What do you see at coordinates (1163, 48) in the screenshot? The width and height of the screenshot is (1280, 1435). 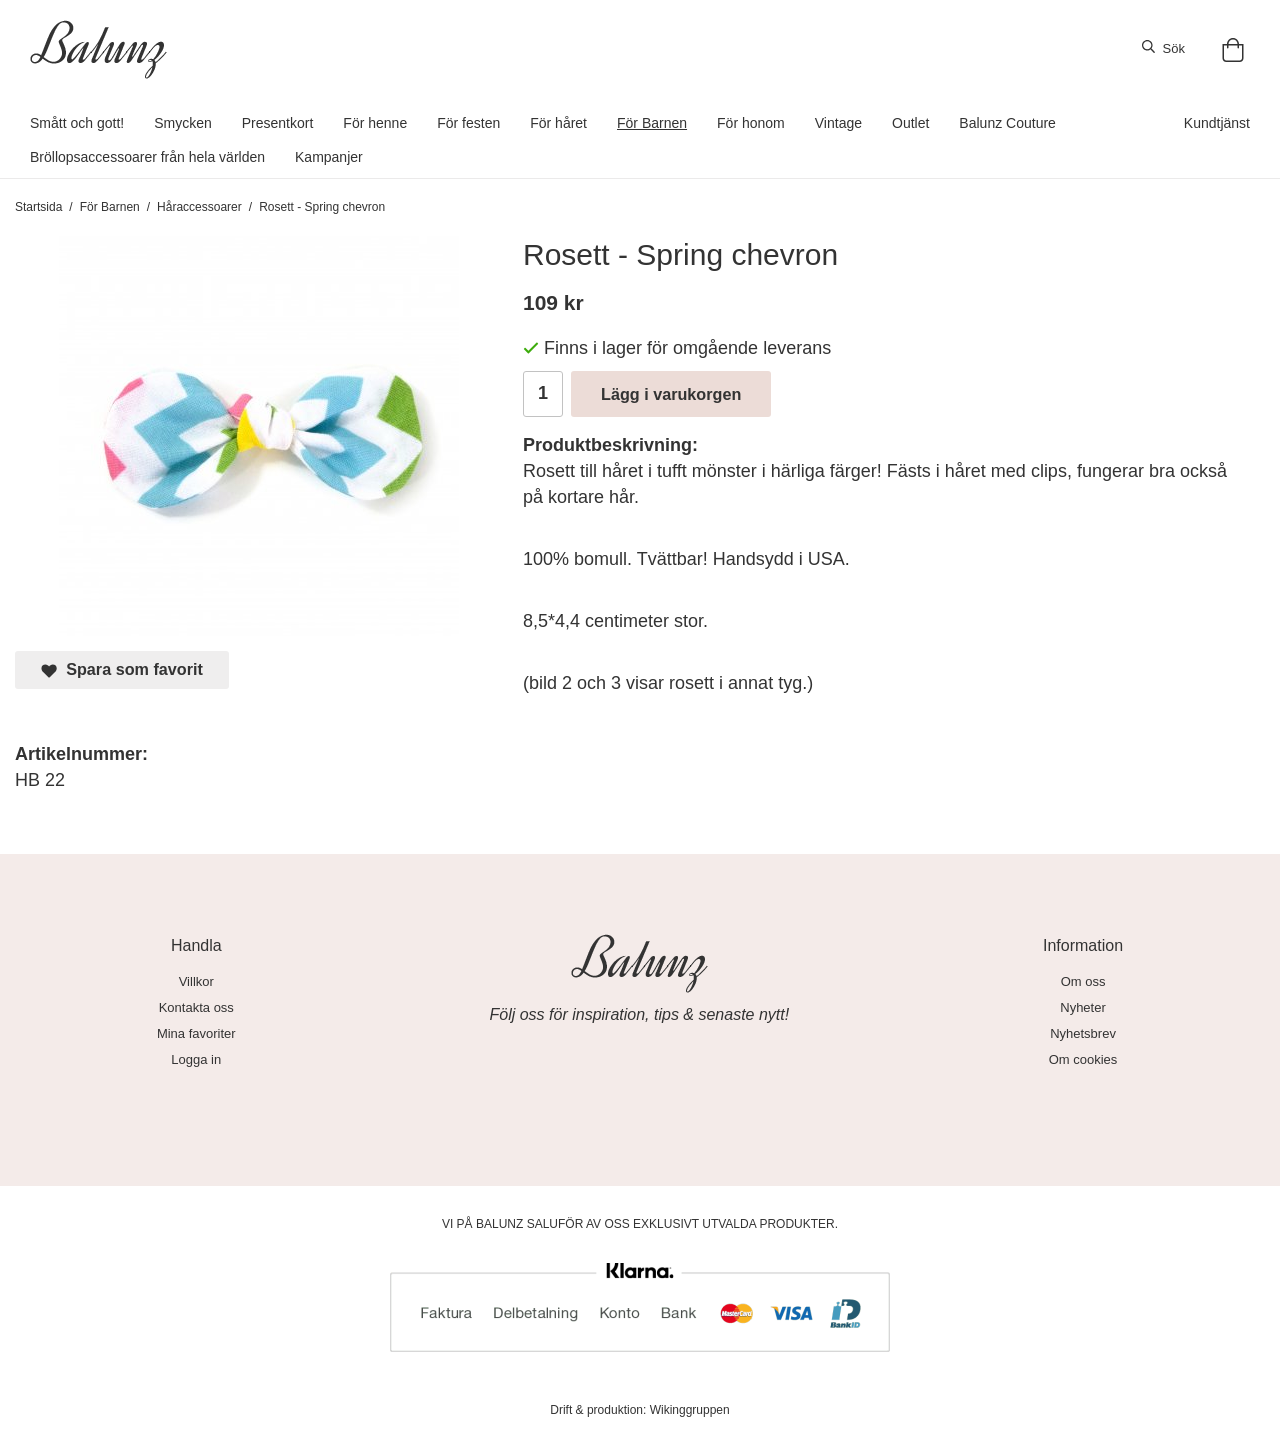 I see `Sök` at bounding box center [1163, 48].